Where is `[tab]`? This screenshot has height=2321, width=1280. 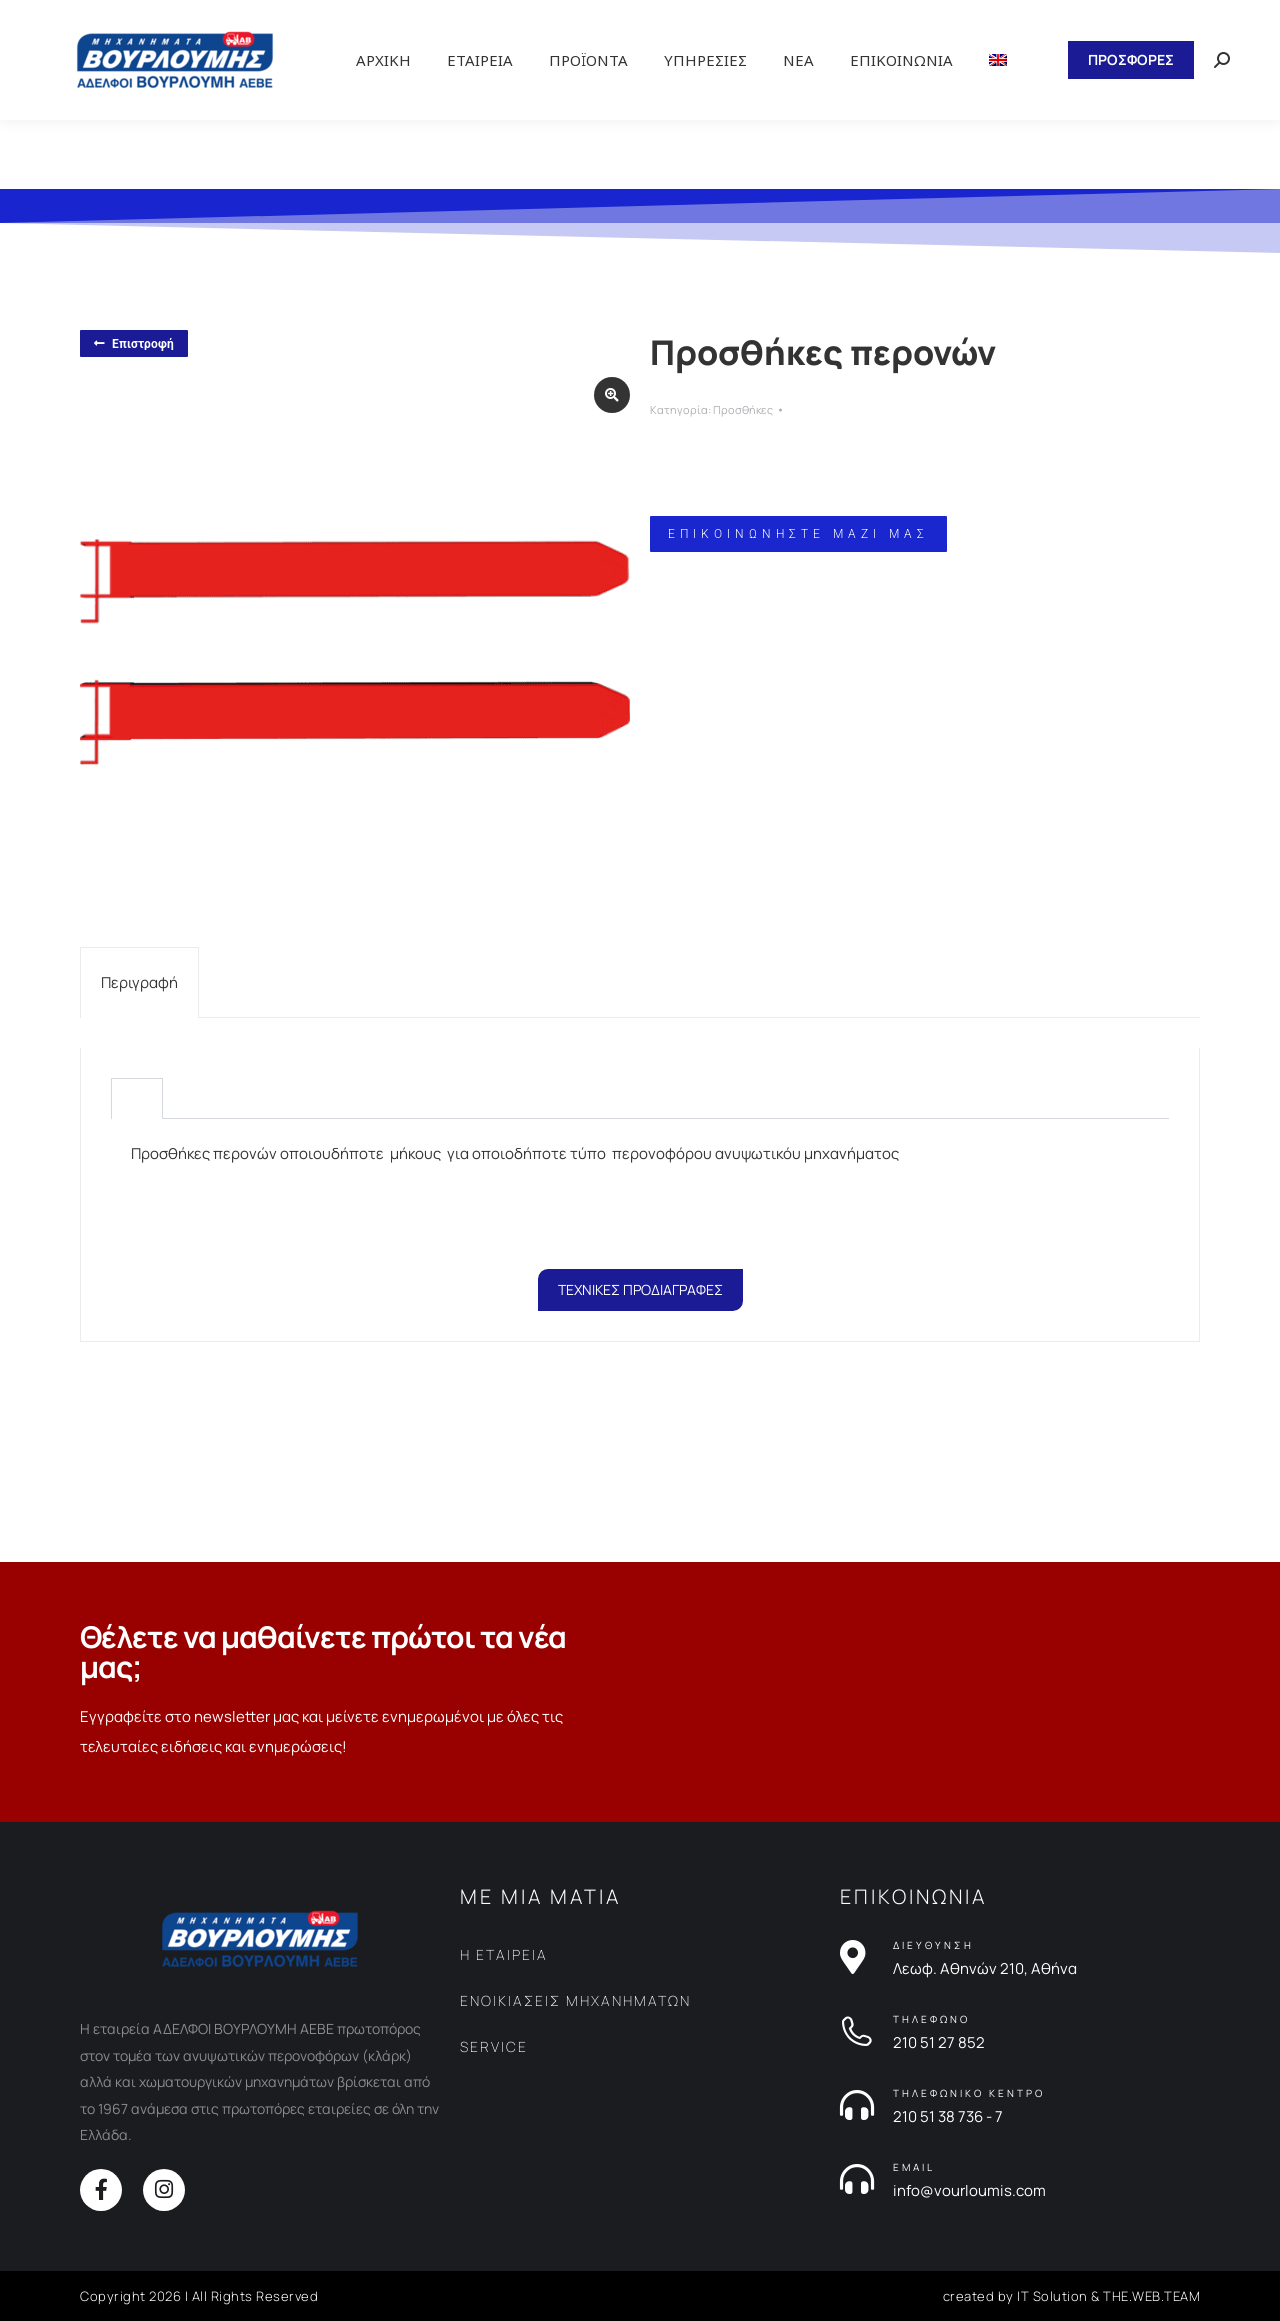
[tab] is located at coordinates (139, 982).